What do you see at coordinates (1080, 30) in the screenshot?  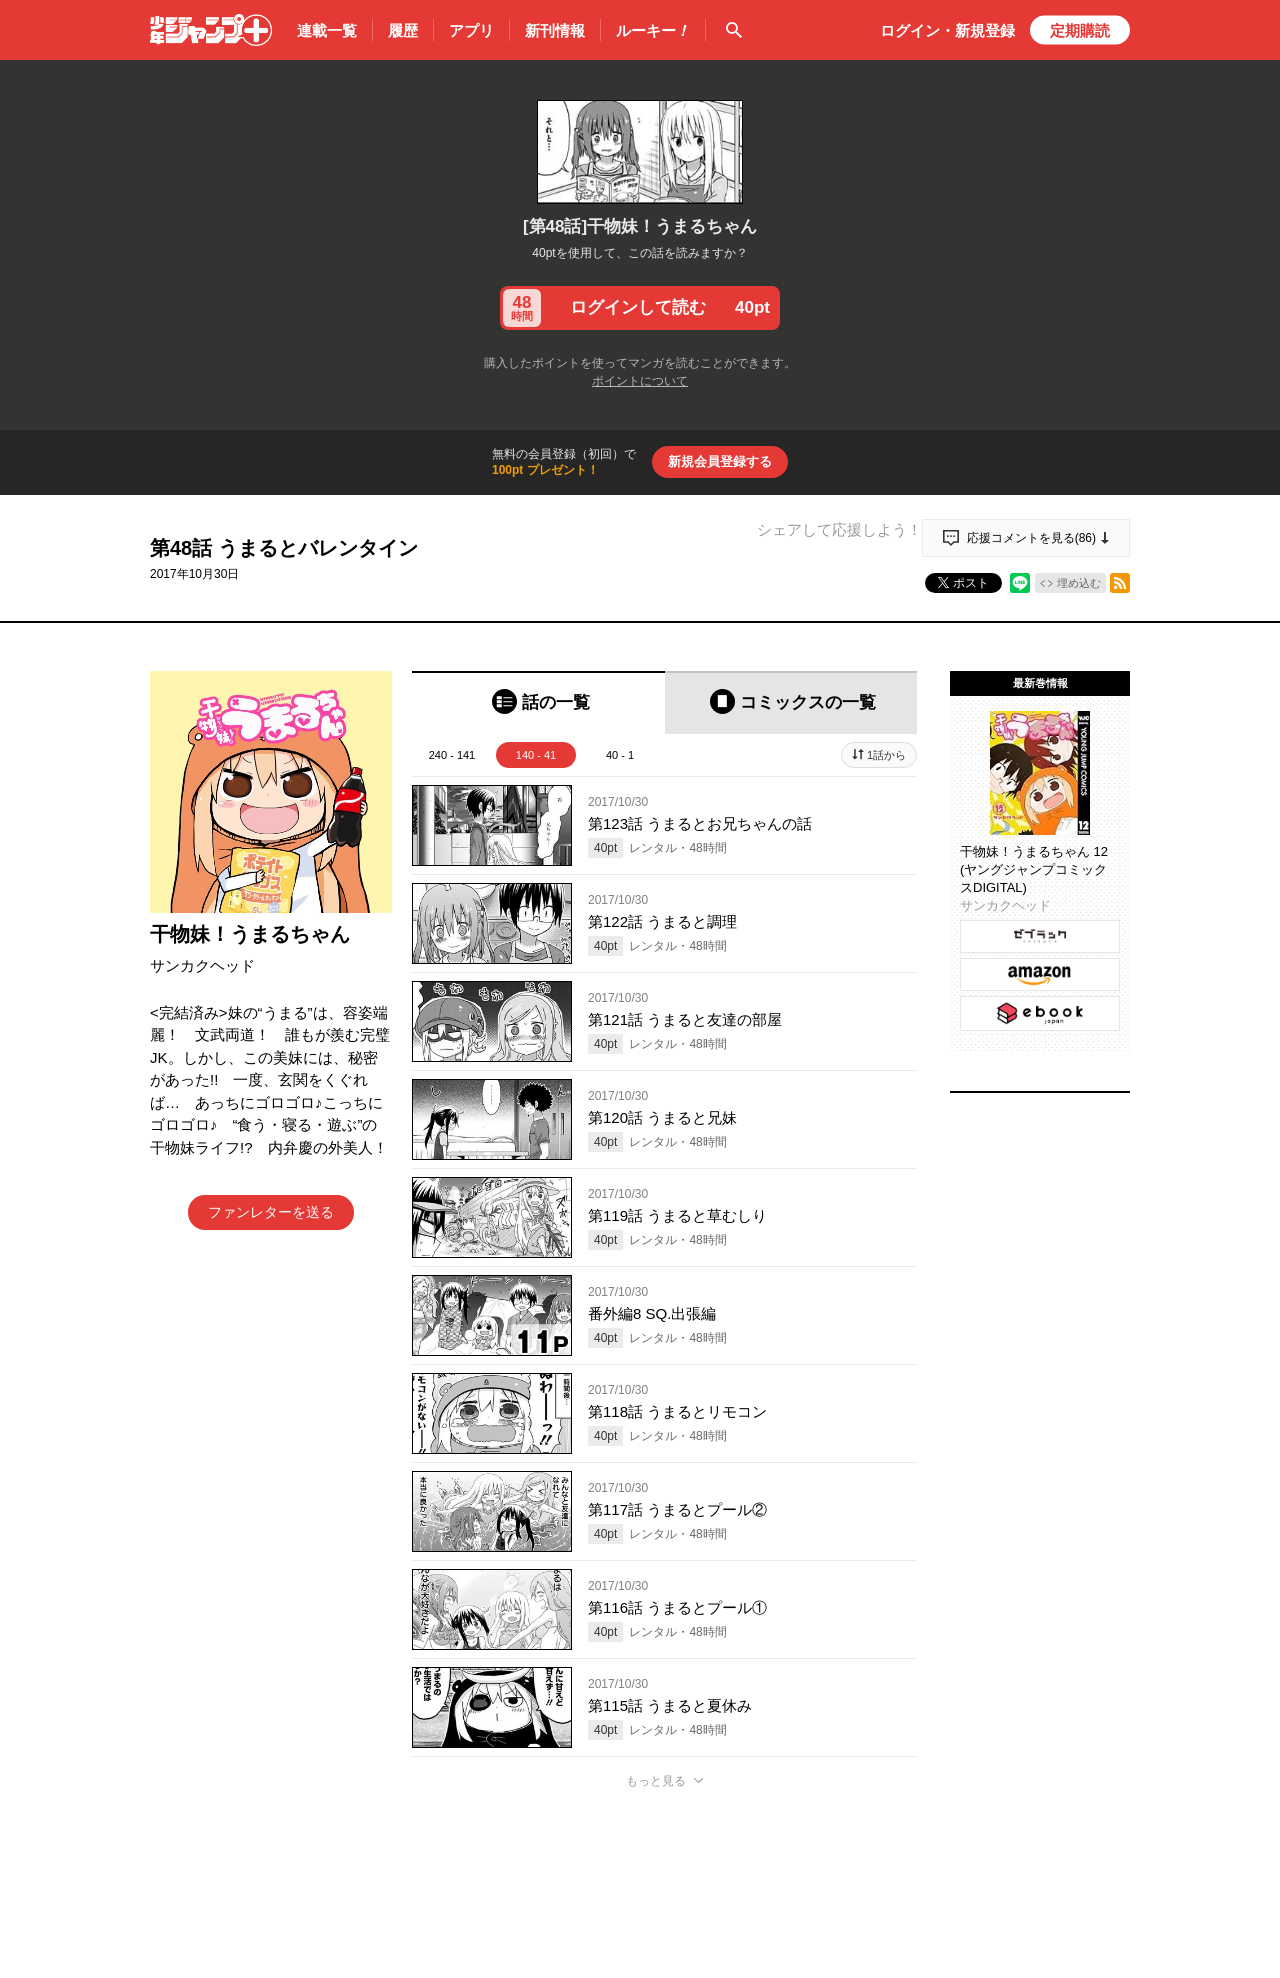 I see `定期購読` at bounding box center [1080, 30].